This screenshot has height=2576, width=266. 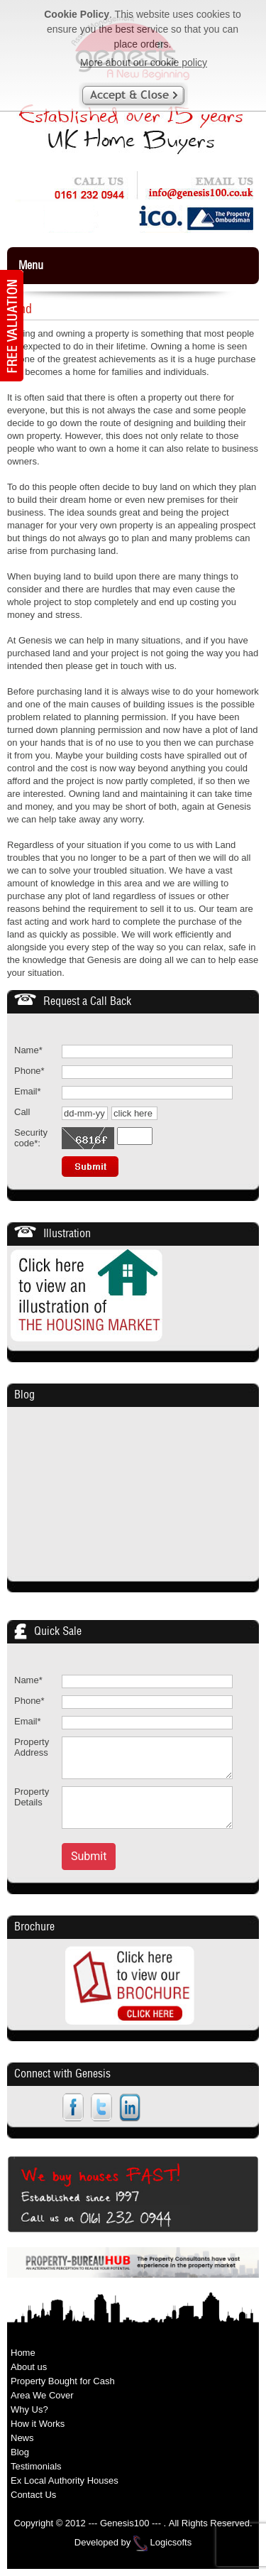 What do you see at coordinates (22, 2438) in the screenshot?
I see `News` at bounding box center [22, 2438].